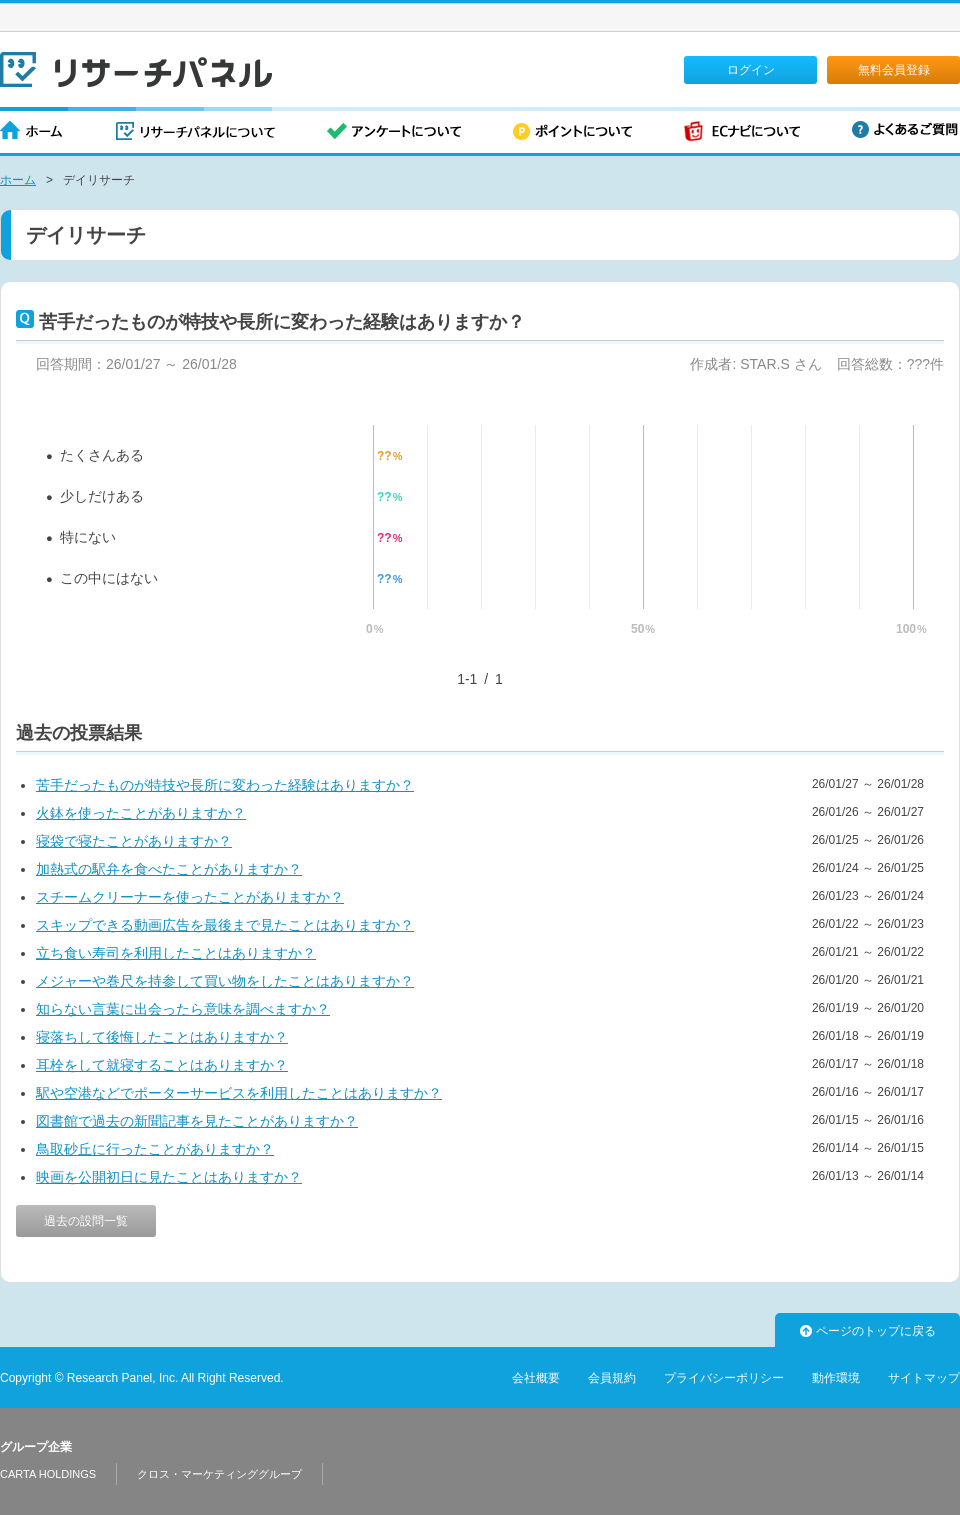 The height and width of the screenshot is (1515, 960). What do you see at coordinates (225, 925) in the screenshot?
I see `スキップできる動画広告を最後まで見たことはありますか？` at bounding box center [225, 925].